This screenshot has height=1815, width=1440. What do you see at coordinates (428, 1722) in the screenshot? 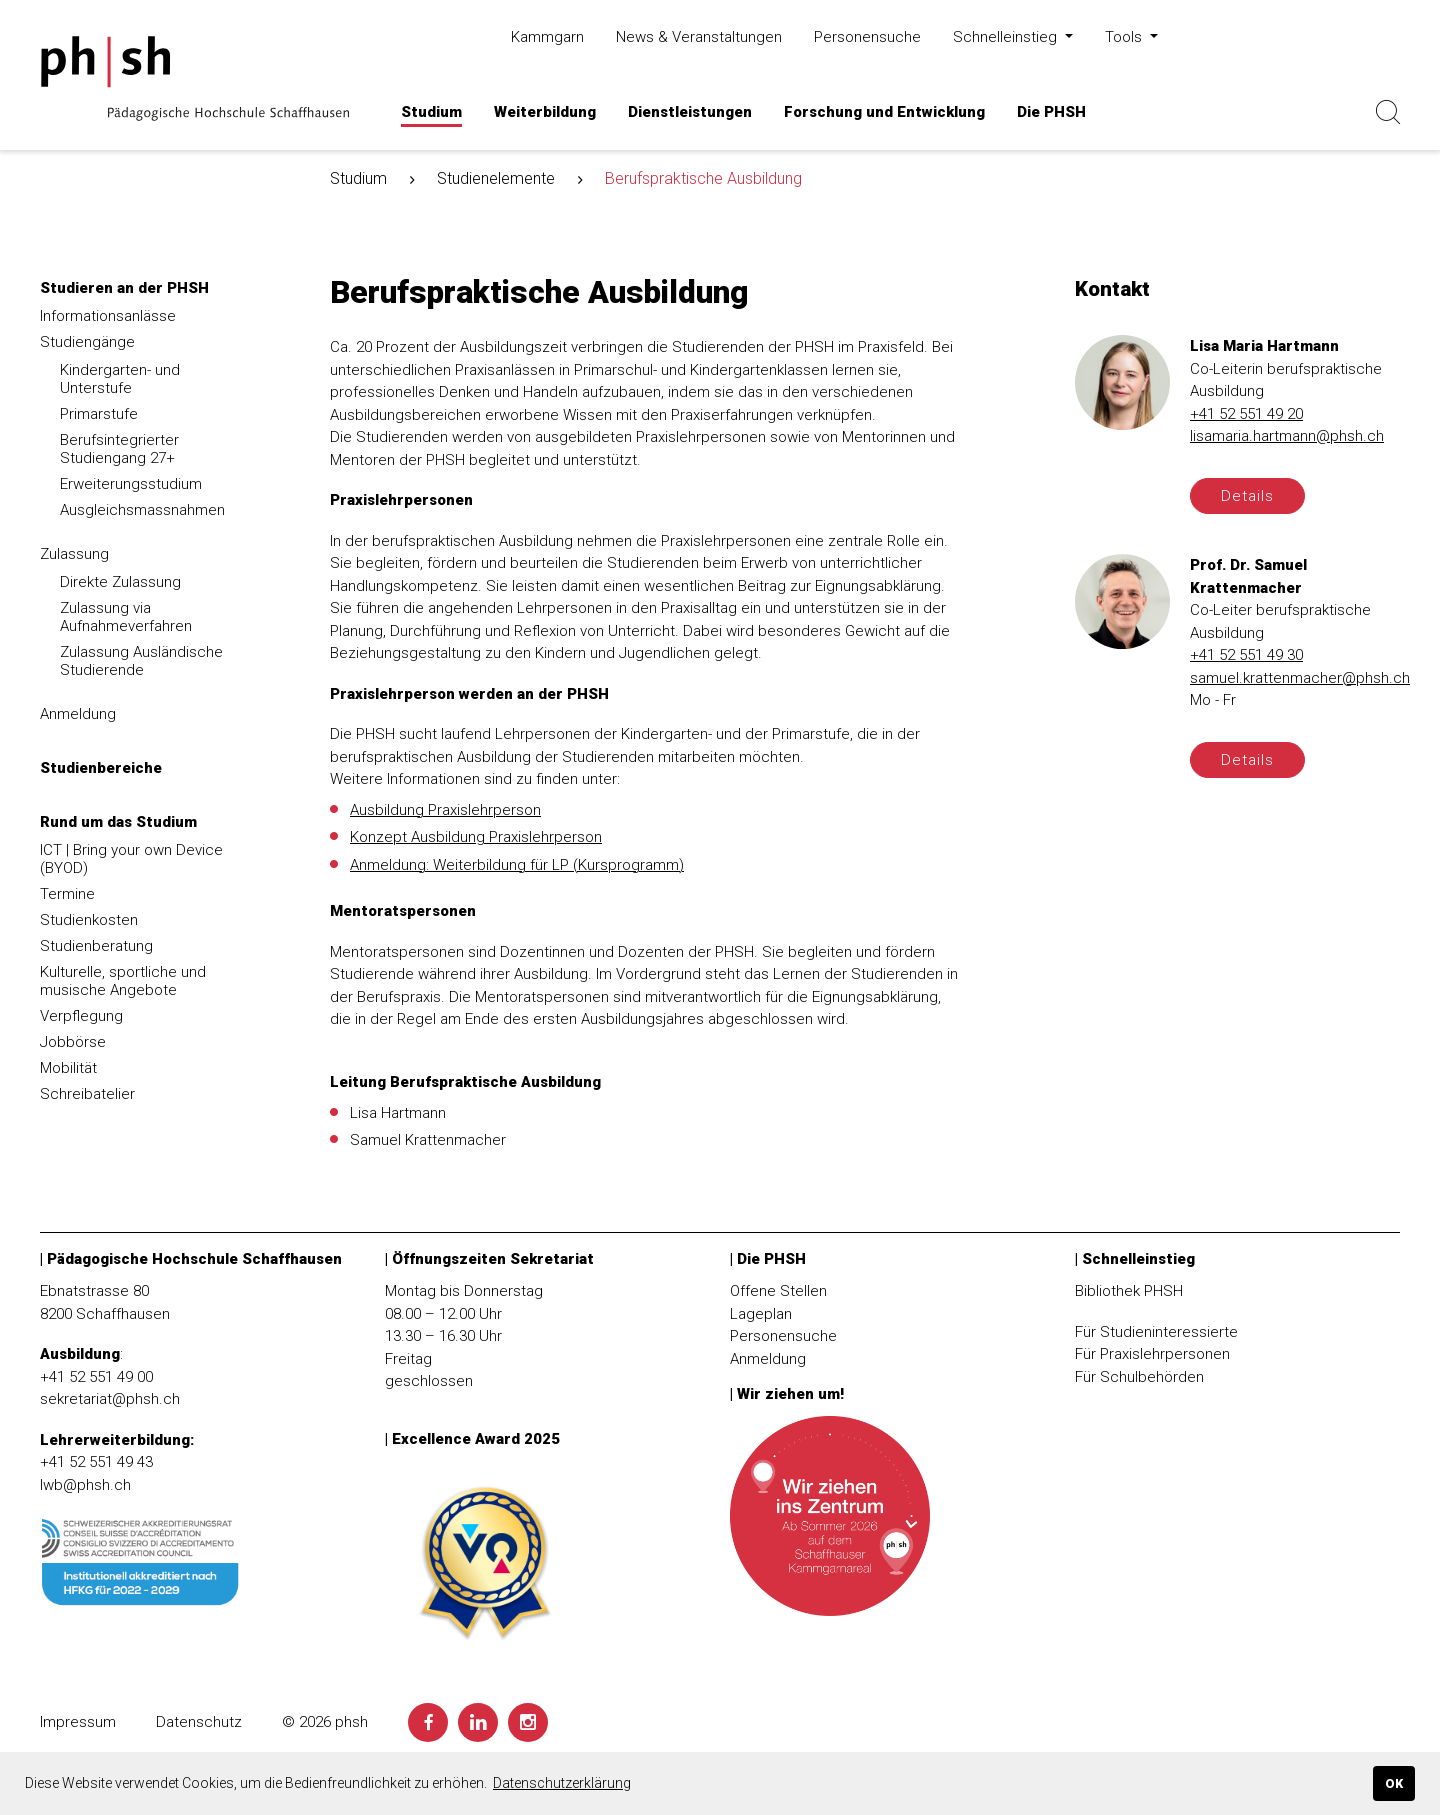
I see `[Facebook]` at bounding box center [428, 1722].